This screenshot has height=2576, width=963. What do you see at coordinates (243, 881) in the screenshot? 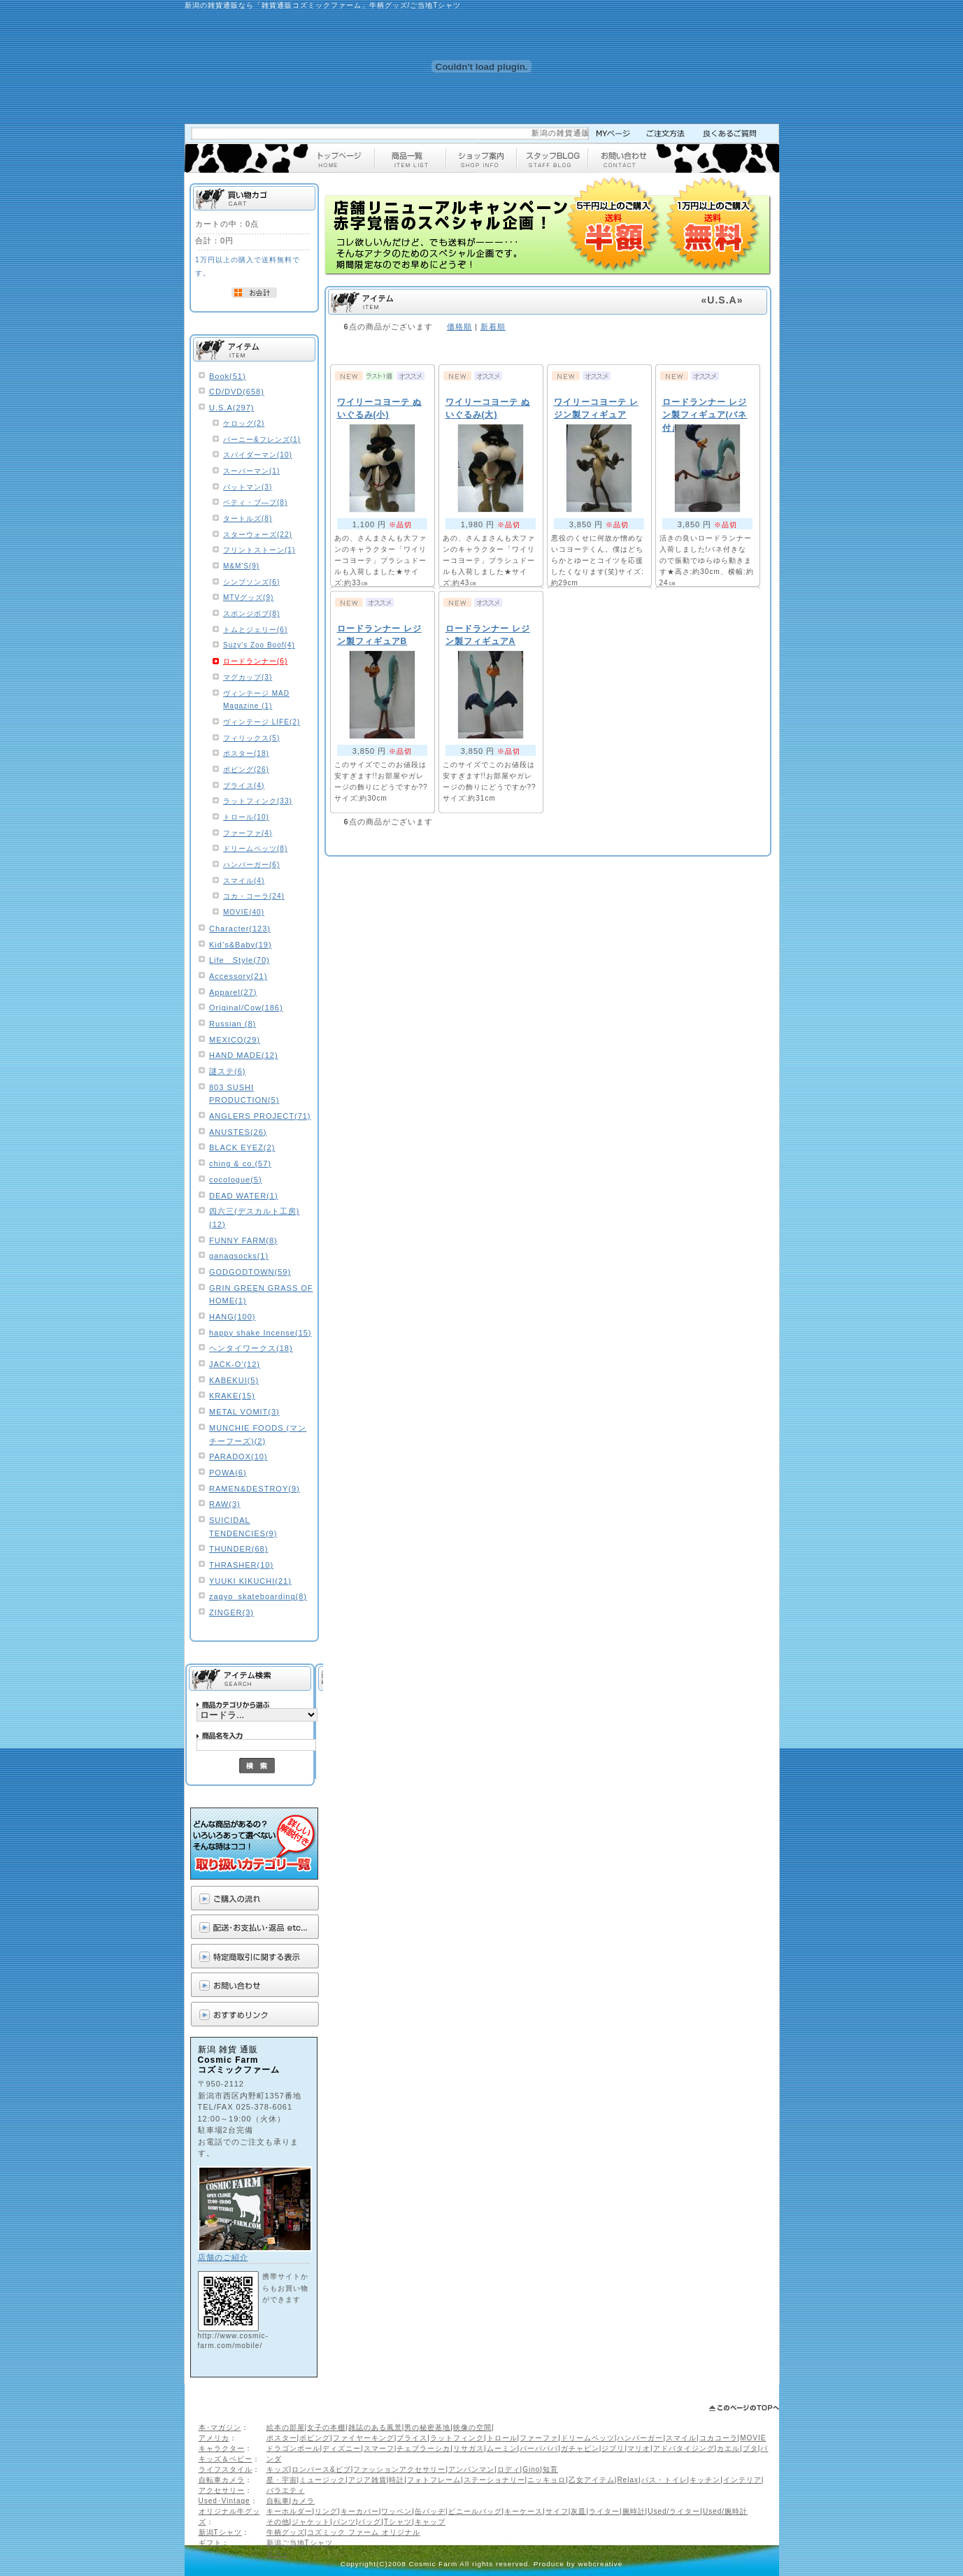
I see `スマイル(4)` at bounding box center [243, 881].